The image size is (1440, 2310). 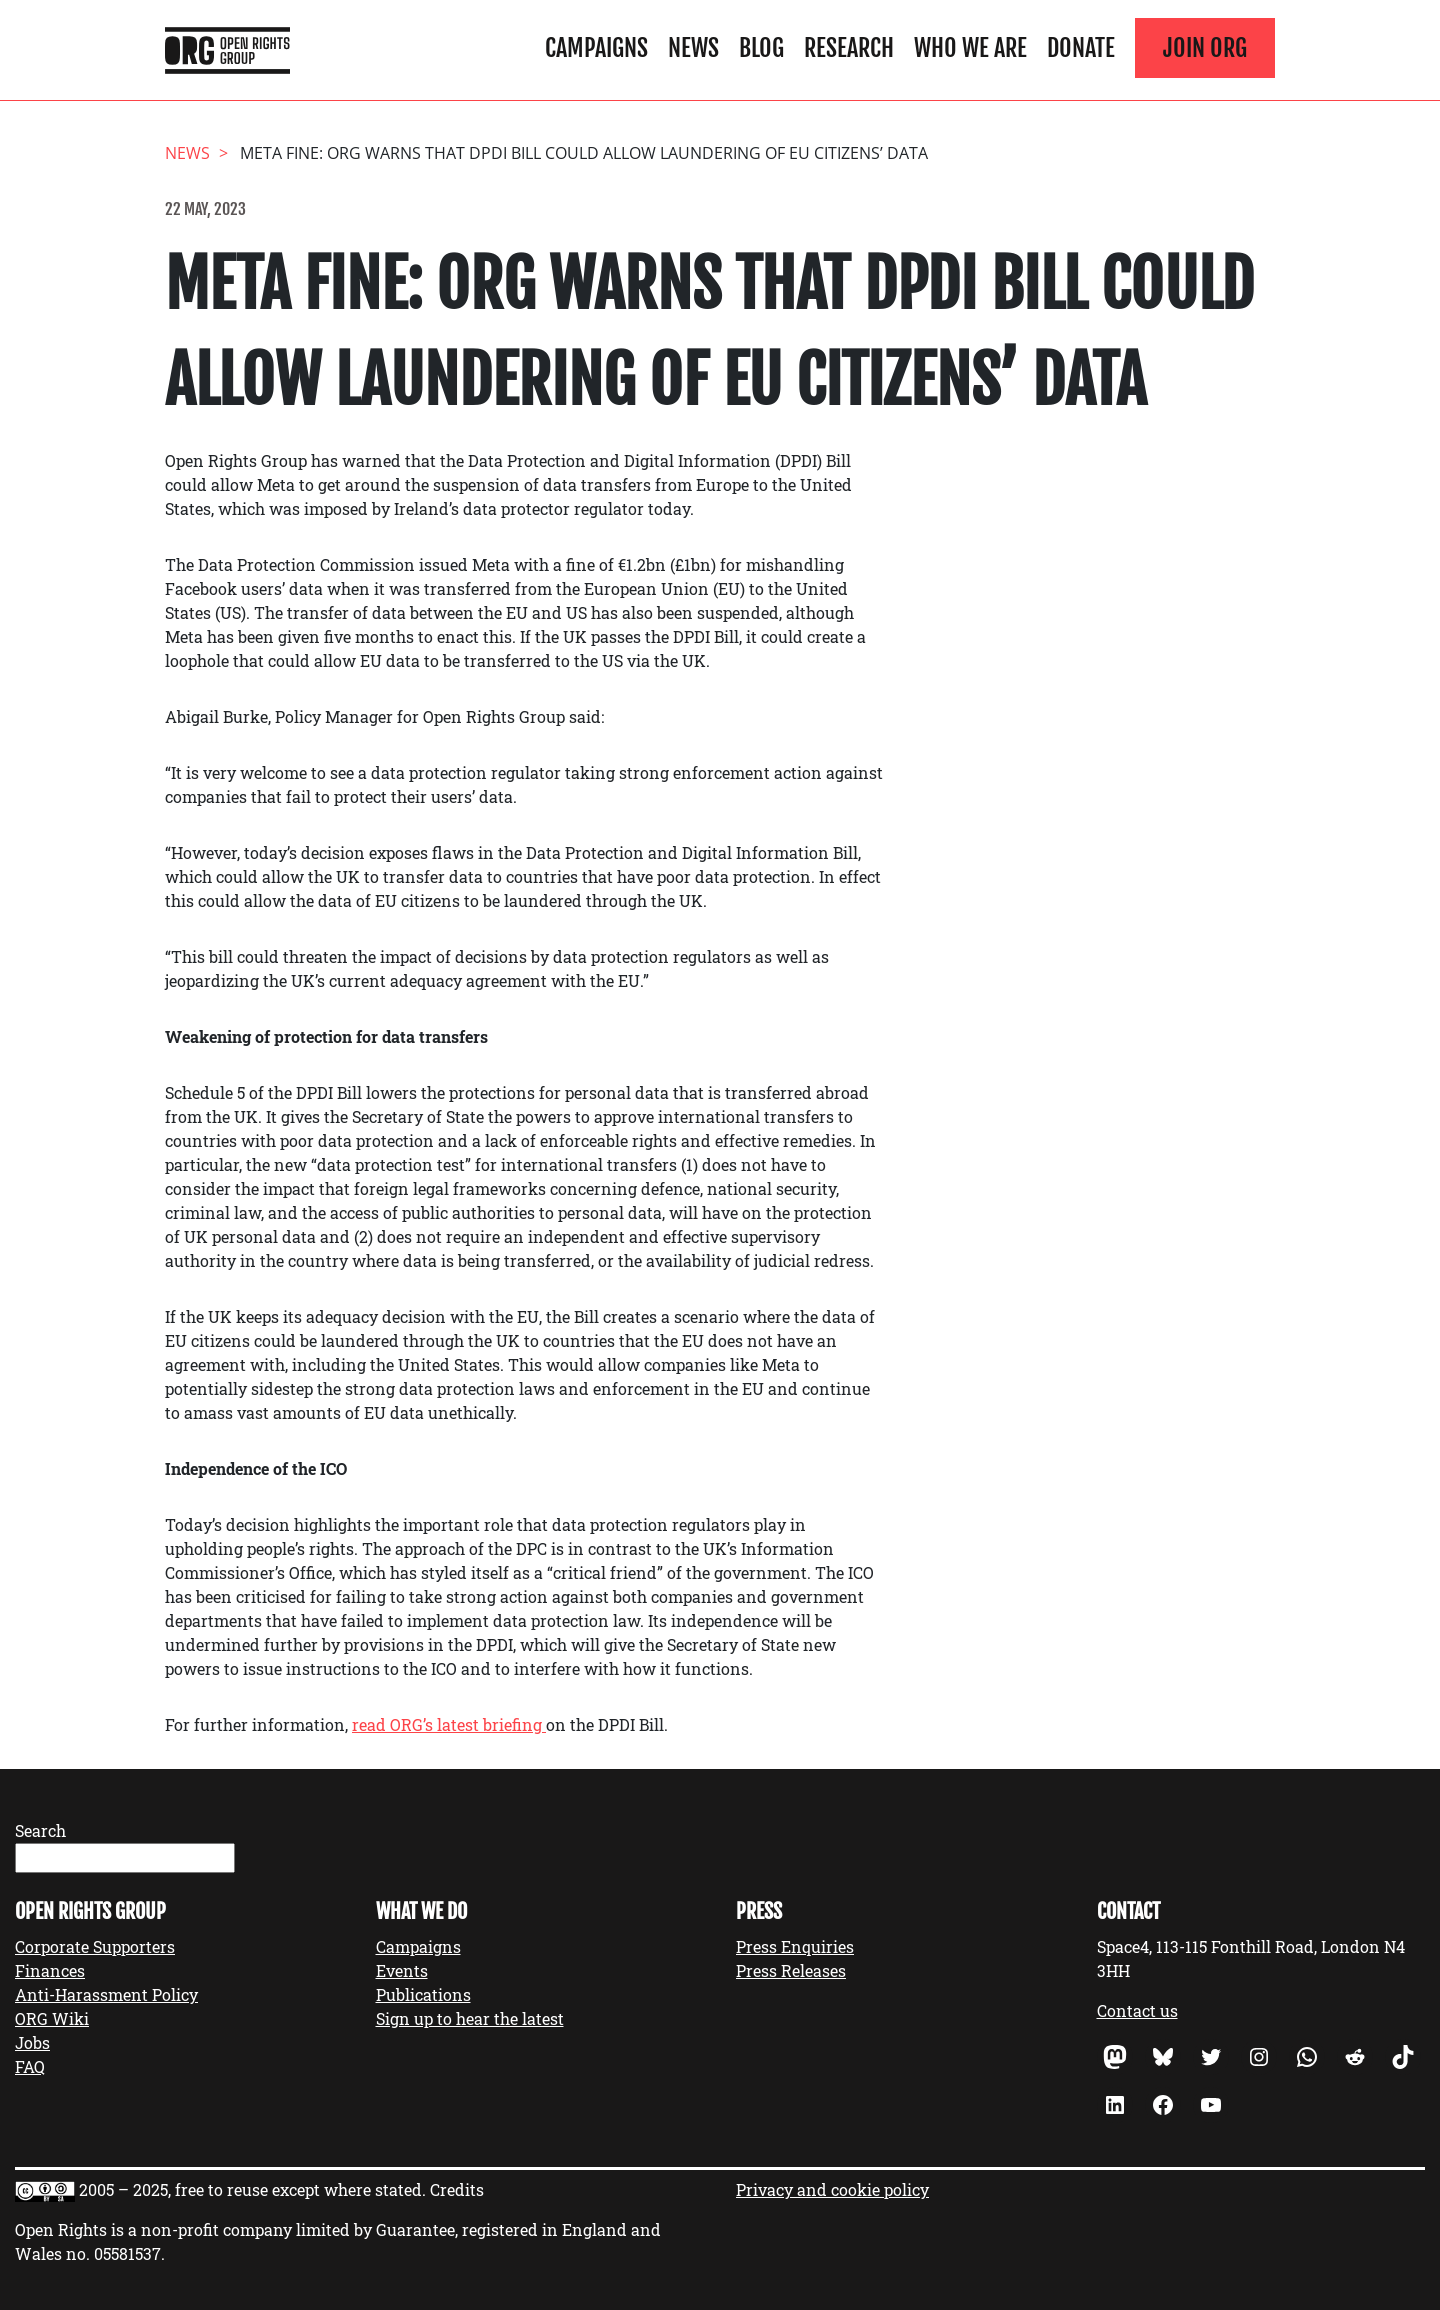 What do you see at coordinates (402, 1970) in the screenshot?
I see `Events` at bounding box center [402, 1970].